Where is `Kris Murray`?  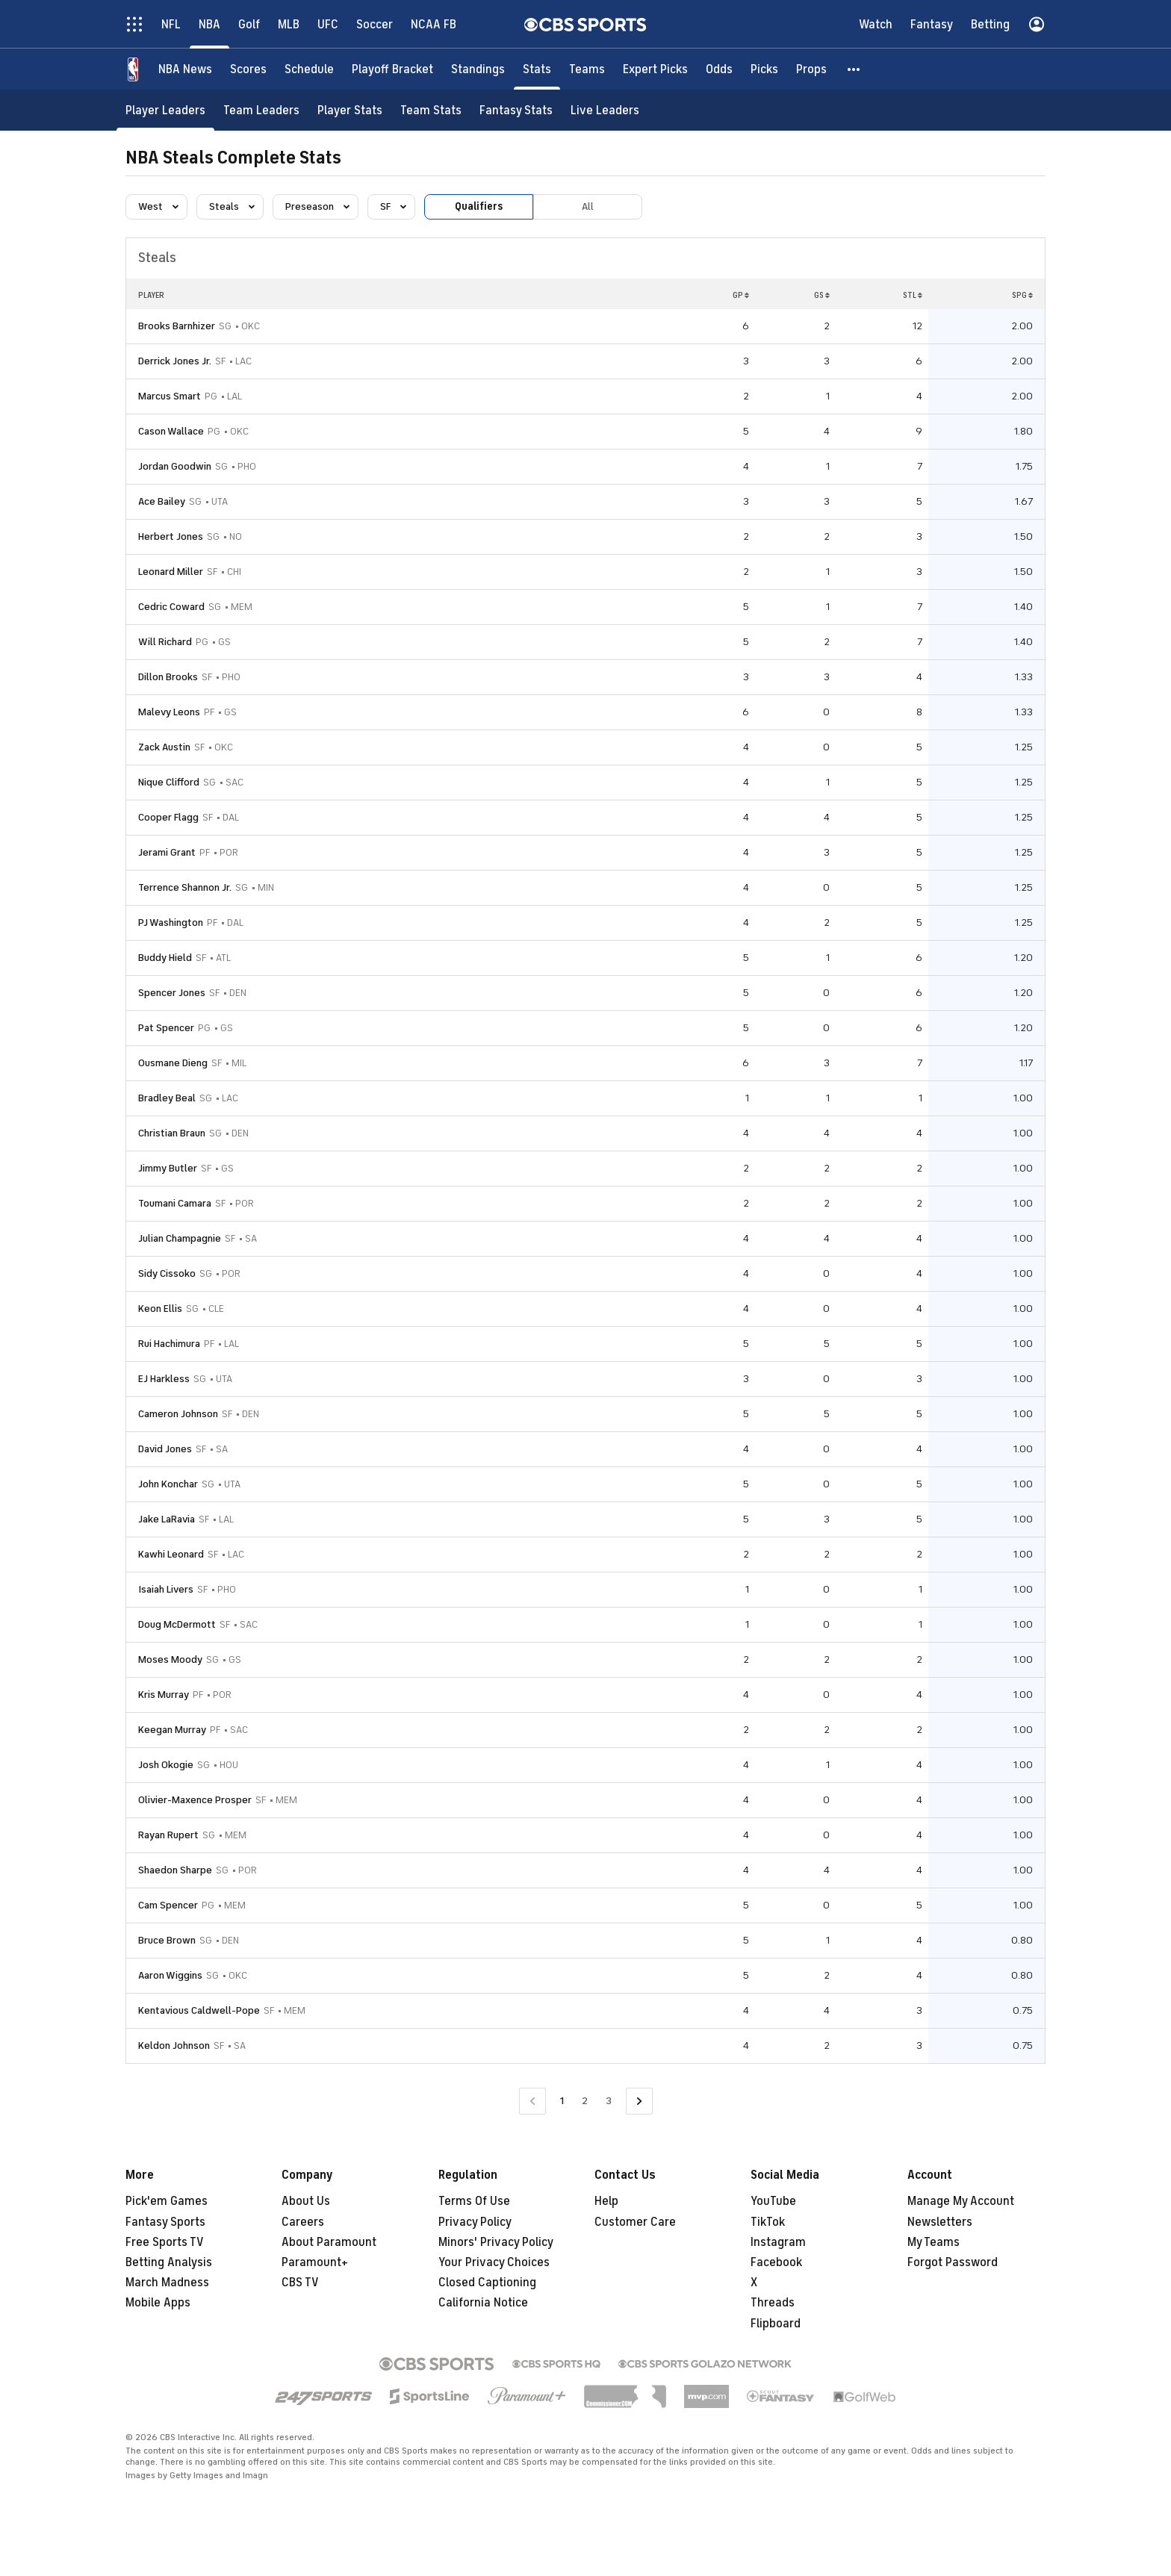 Kris Murray is located at coordinates (163, 1694).